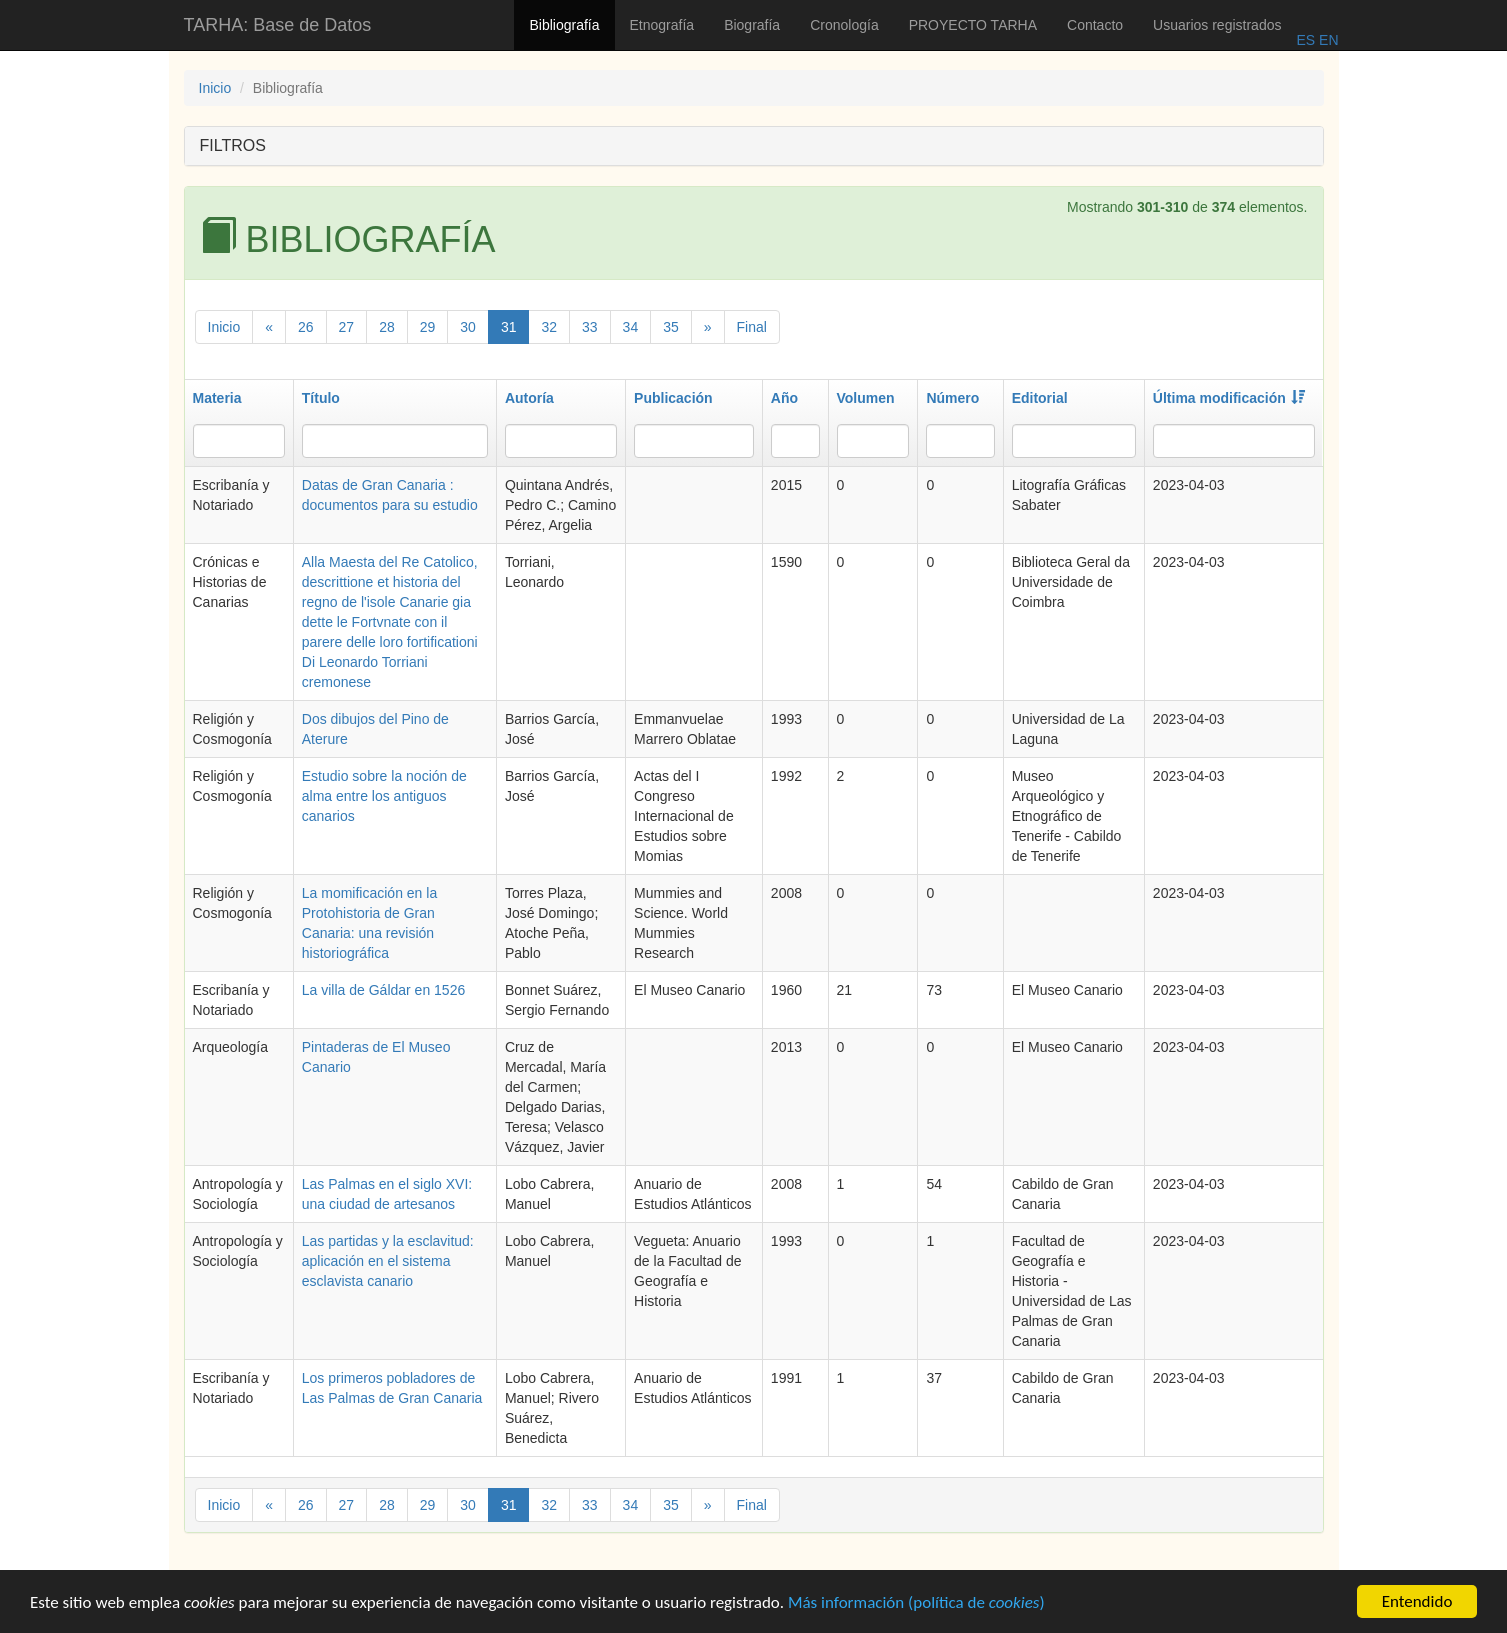  What do you see at coordinates (916, 1606) in the screenshot?
I see `Más información (política de )` at bounding box center [916, 1606].